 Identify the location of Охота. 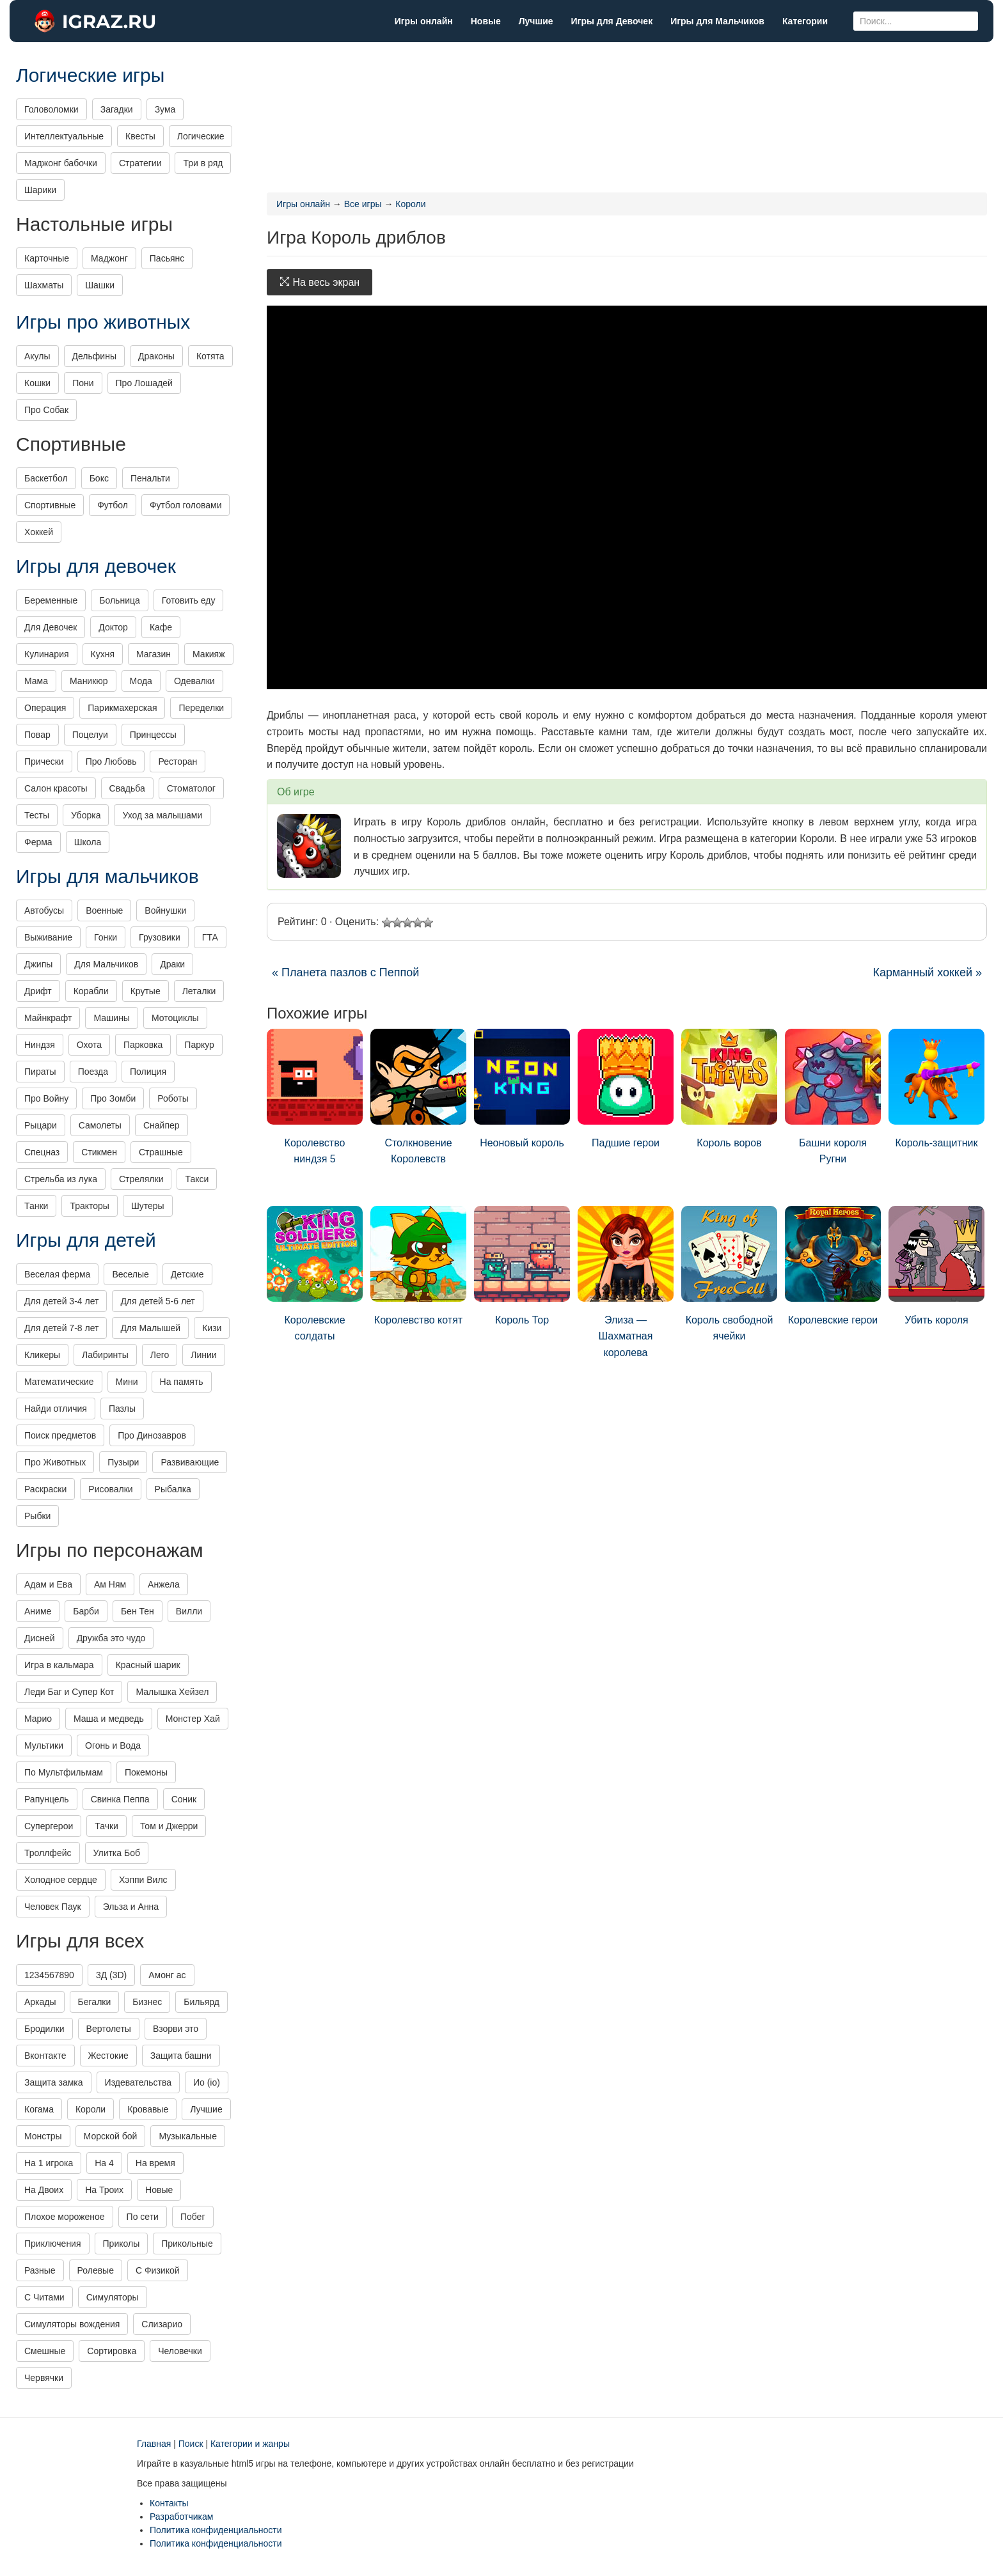
(89, 1045).